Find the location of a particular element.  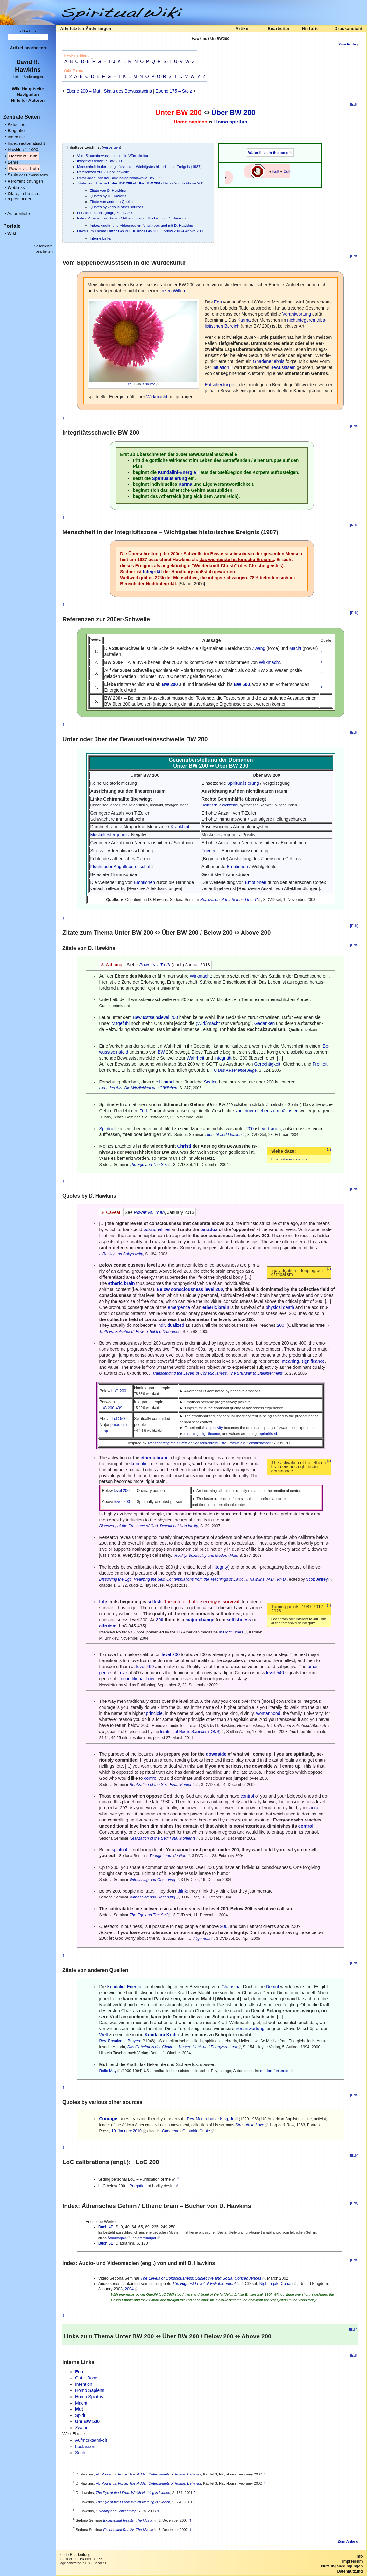

Wahrheit is located at coordinates (195, 1058).